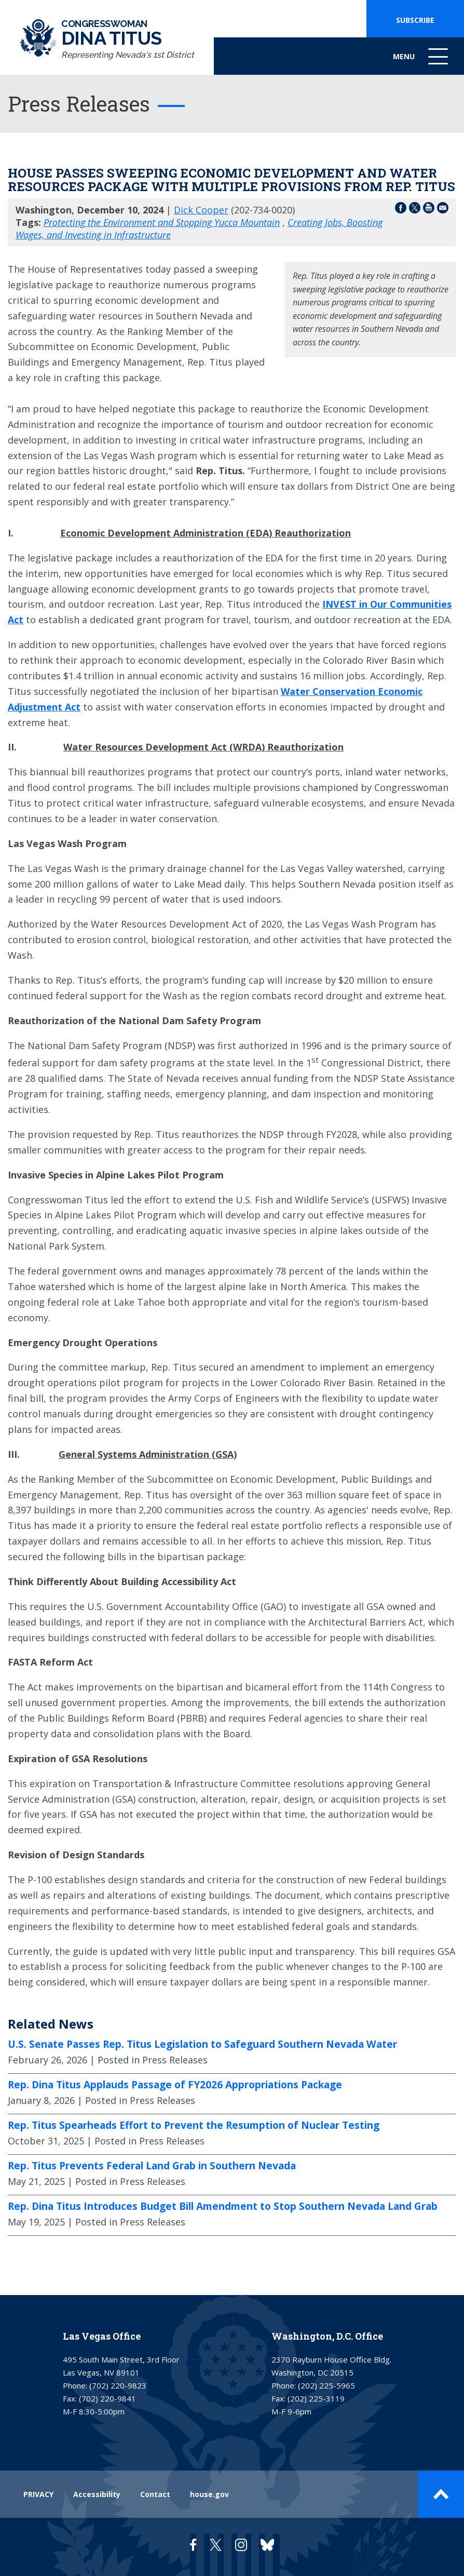 The image size is (464, 2576). I want to click on Rep. Dina Titus Applauds Passage of FY2026 Appropriations Package, so click(175, 2084).